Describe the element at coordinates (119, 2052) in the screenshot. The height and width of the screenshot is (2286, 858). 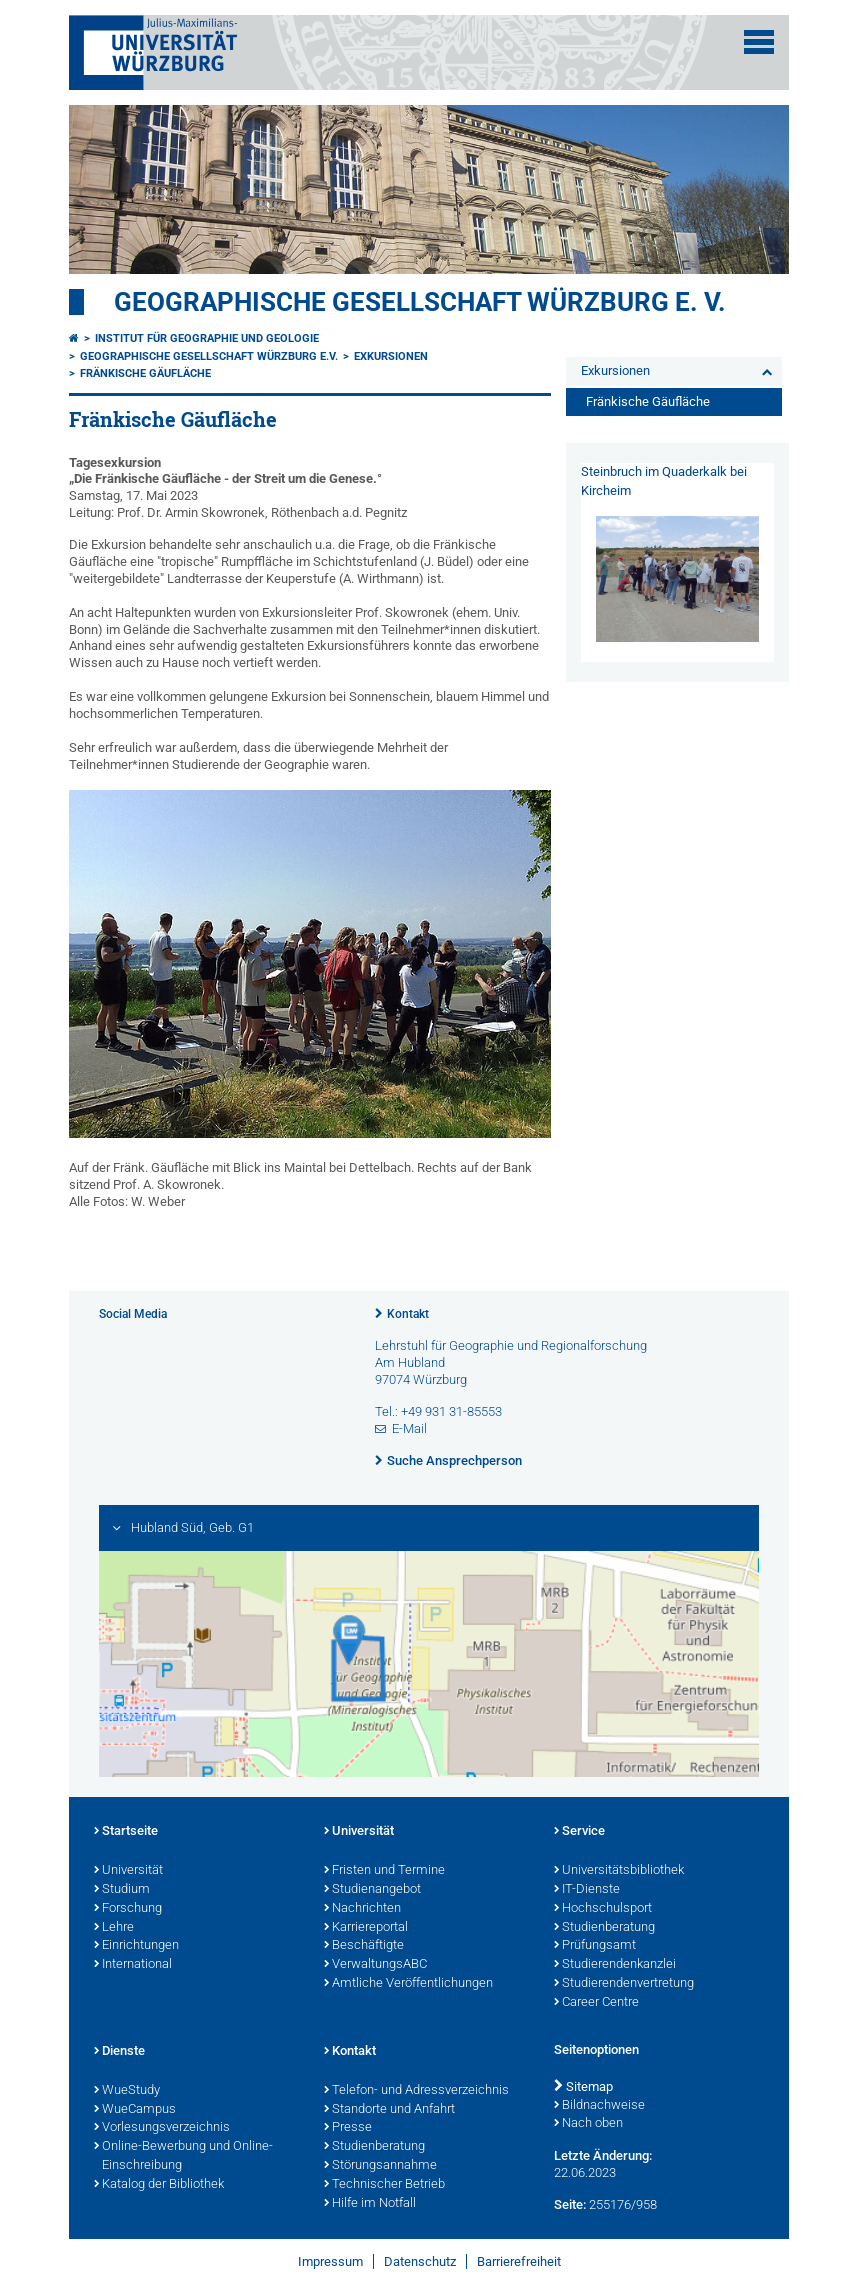
I see `Dienste` at that location.